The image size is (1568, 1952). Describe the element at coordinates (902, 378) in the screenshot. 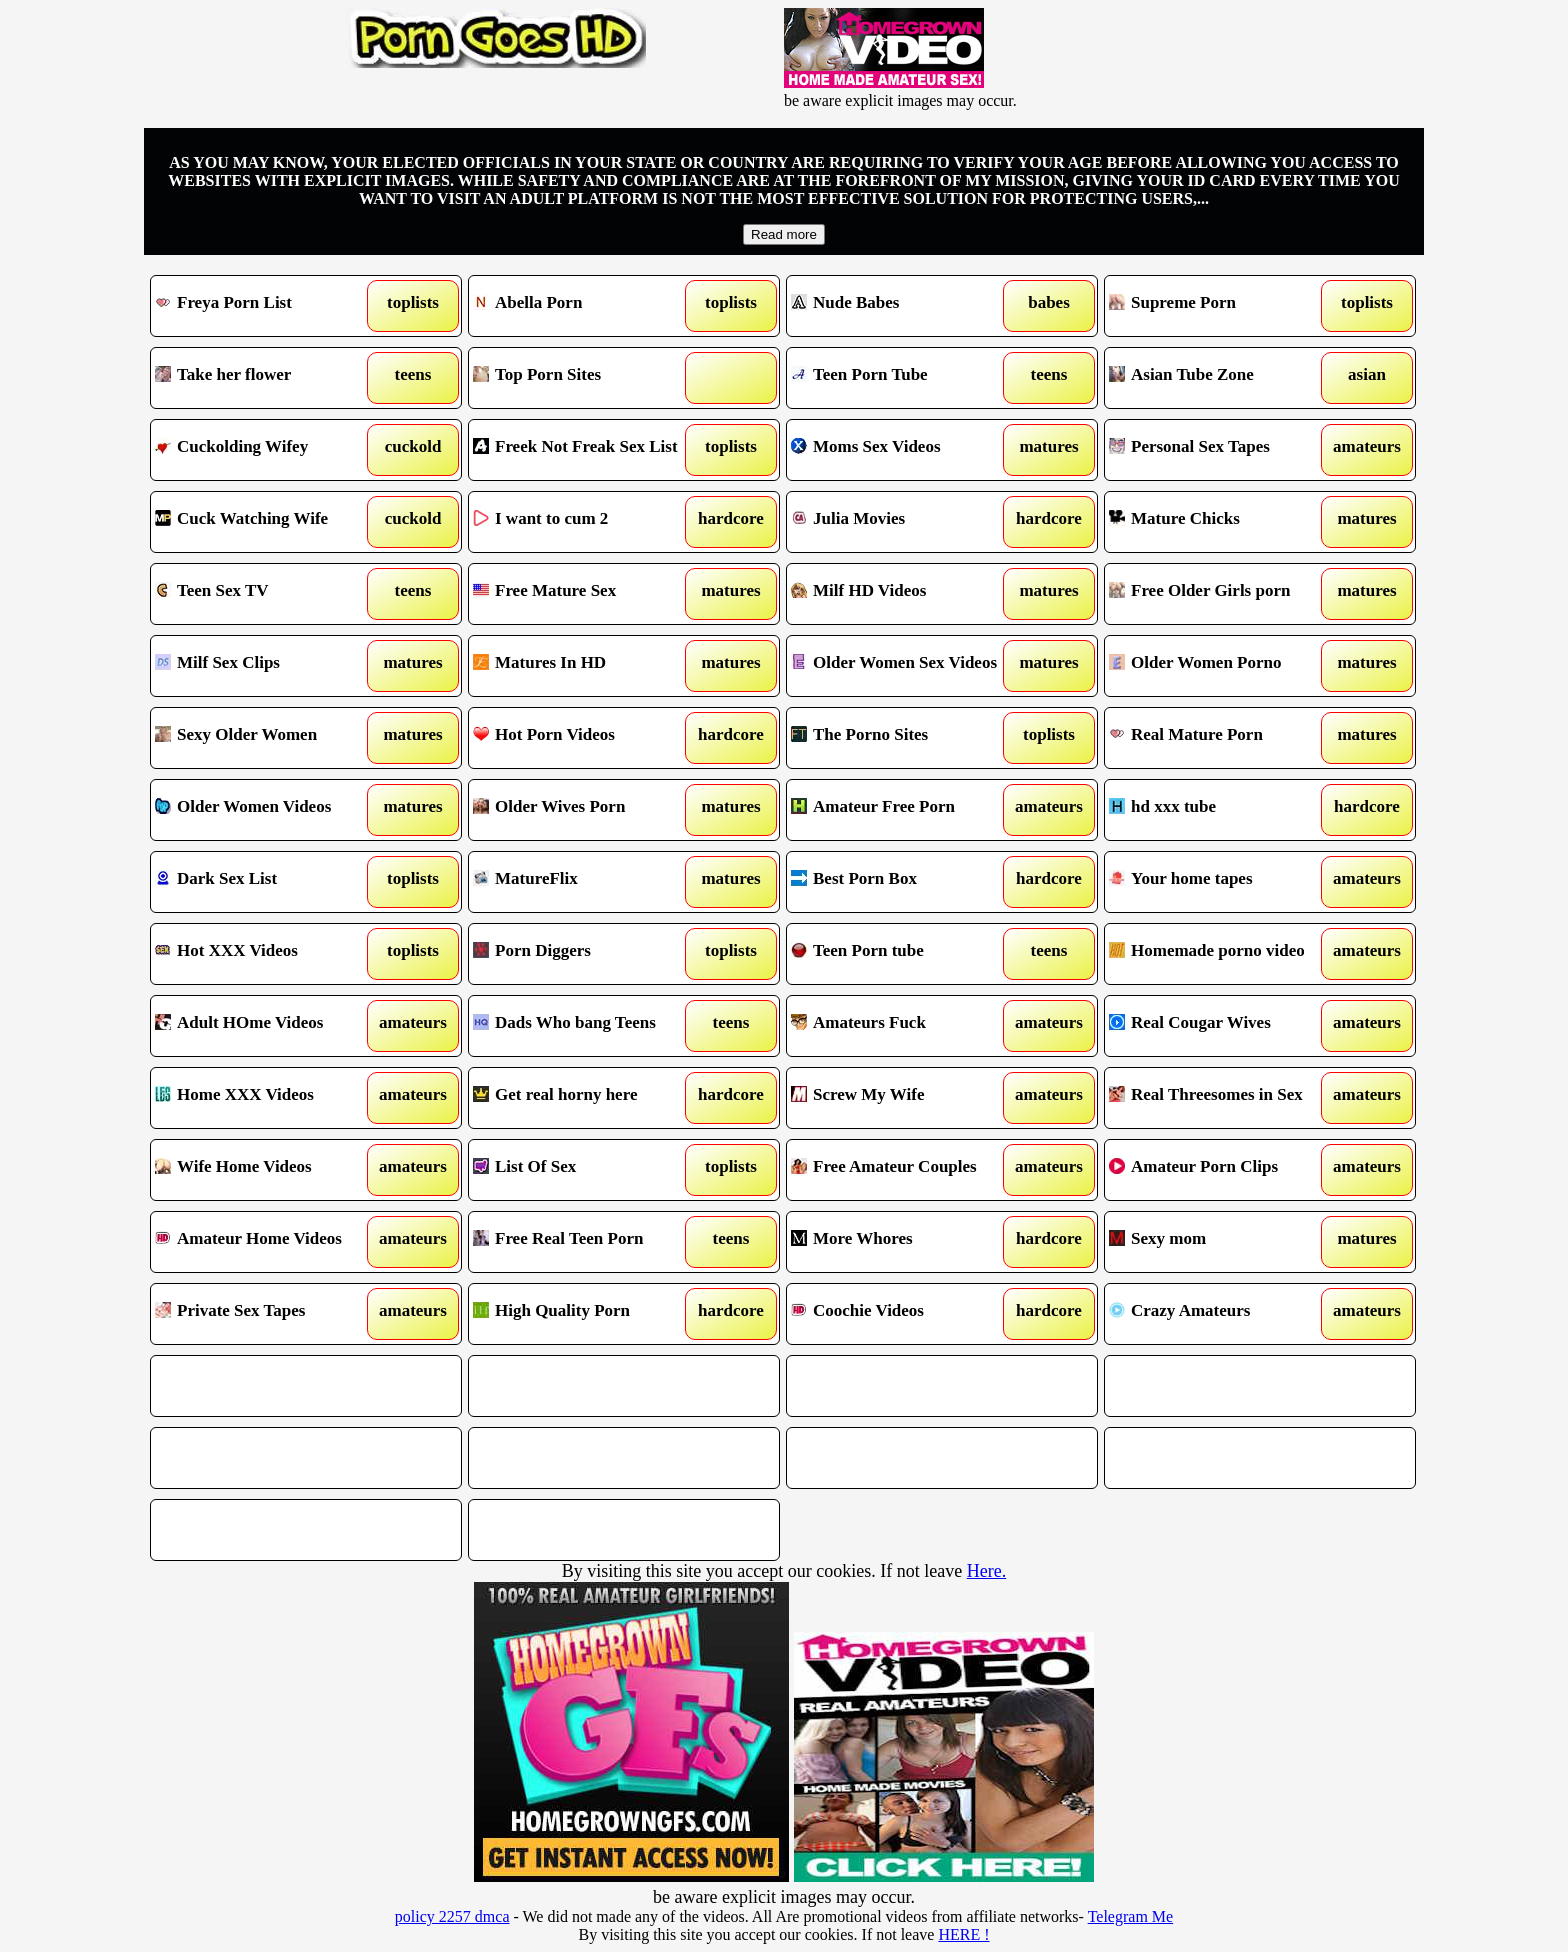

I see `Teen Porn Tube` at that location.